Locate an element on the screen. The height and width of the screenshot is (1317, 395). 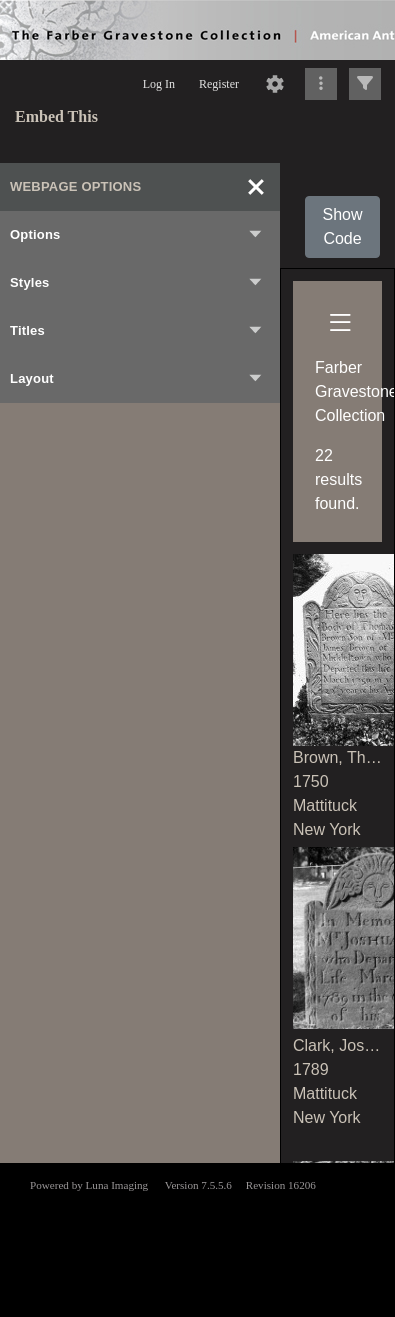
Layout is located at coordinates (137, 379).